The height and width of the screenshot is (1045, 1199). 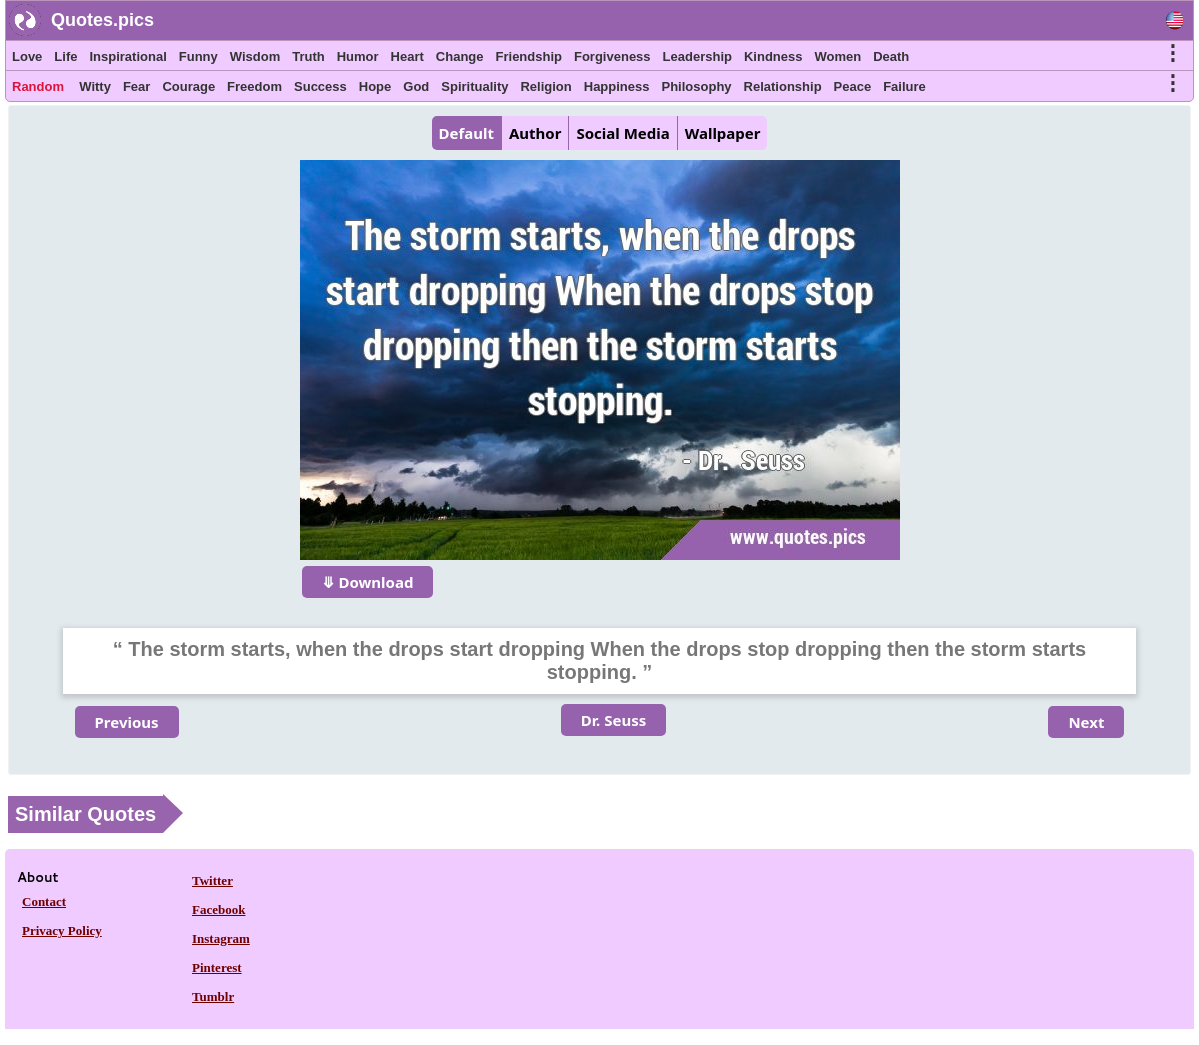 What do you see at coordinates (136, 86) in the screenshot?
I see `Fear` at bounding box center [136, 86].